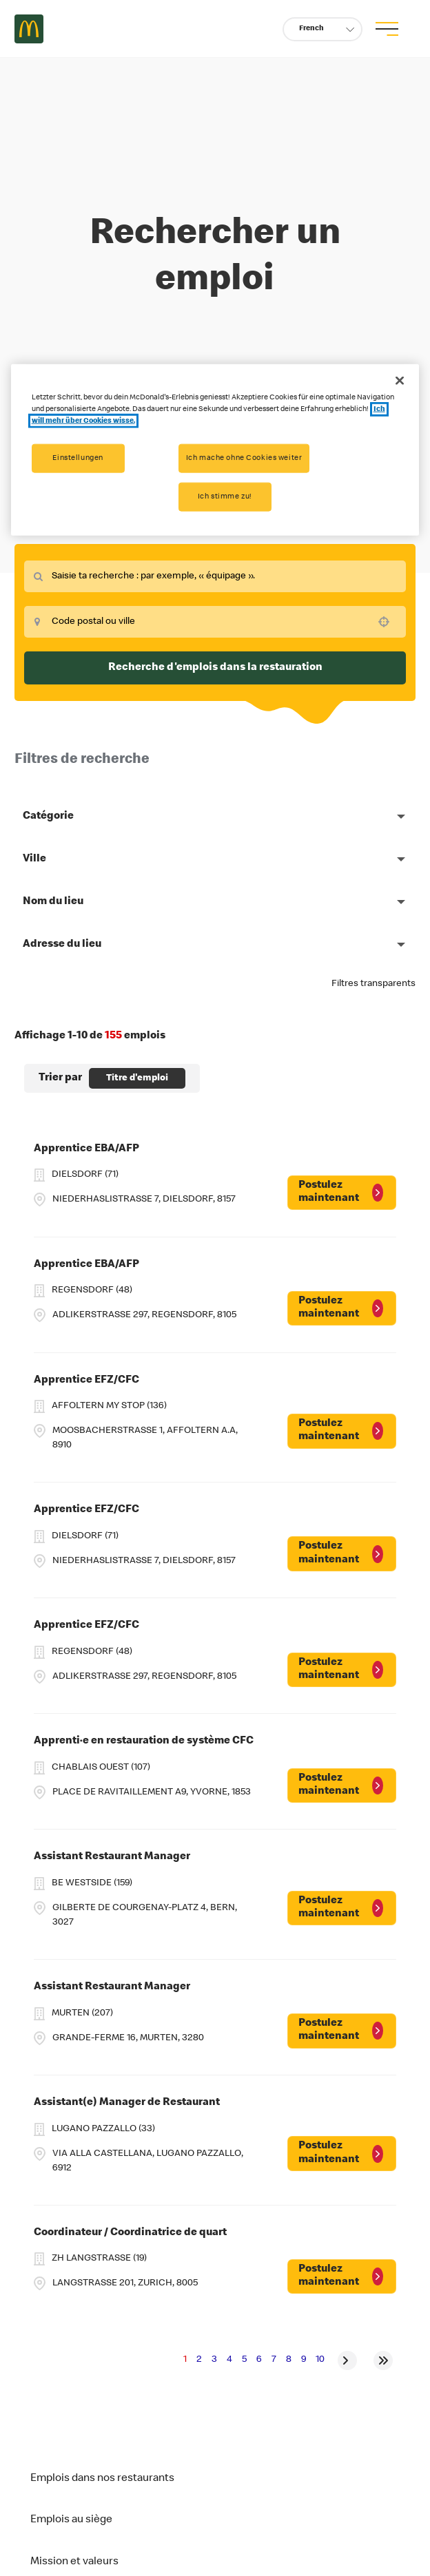 This screenshot has width=430, height=2576. What do you see at coordinates (86, 1149) in the screenshot?
I see `Apprentice EBA/AFP` at bounding box center [86, 1149].